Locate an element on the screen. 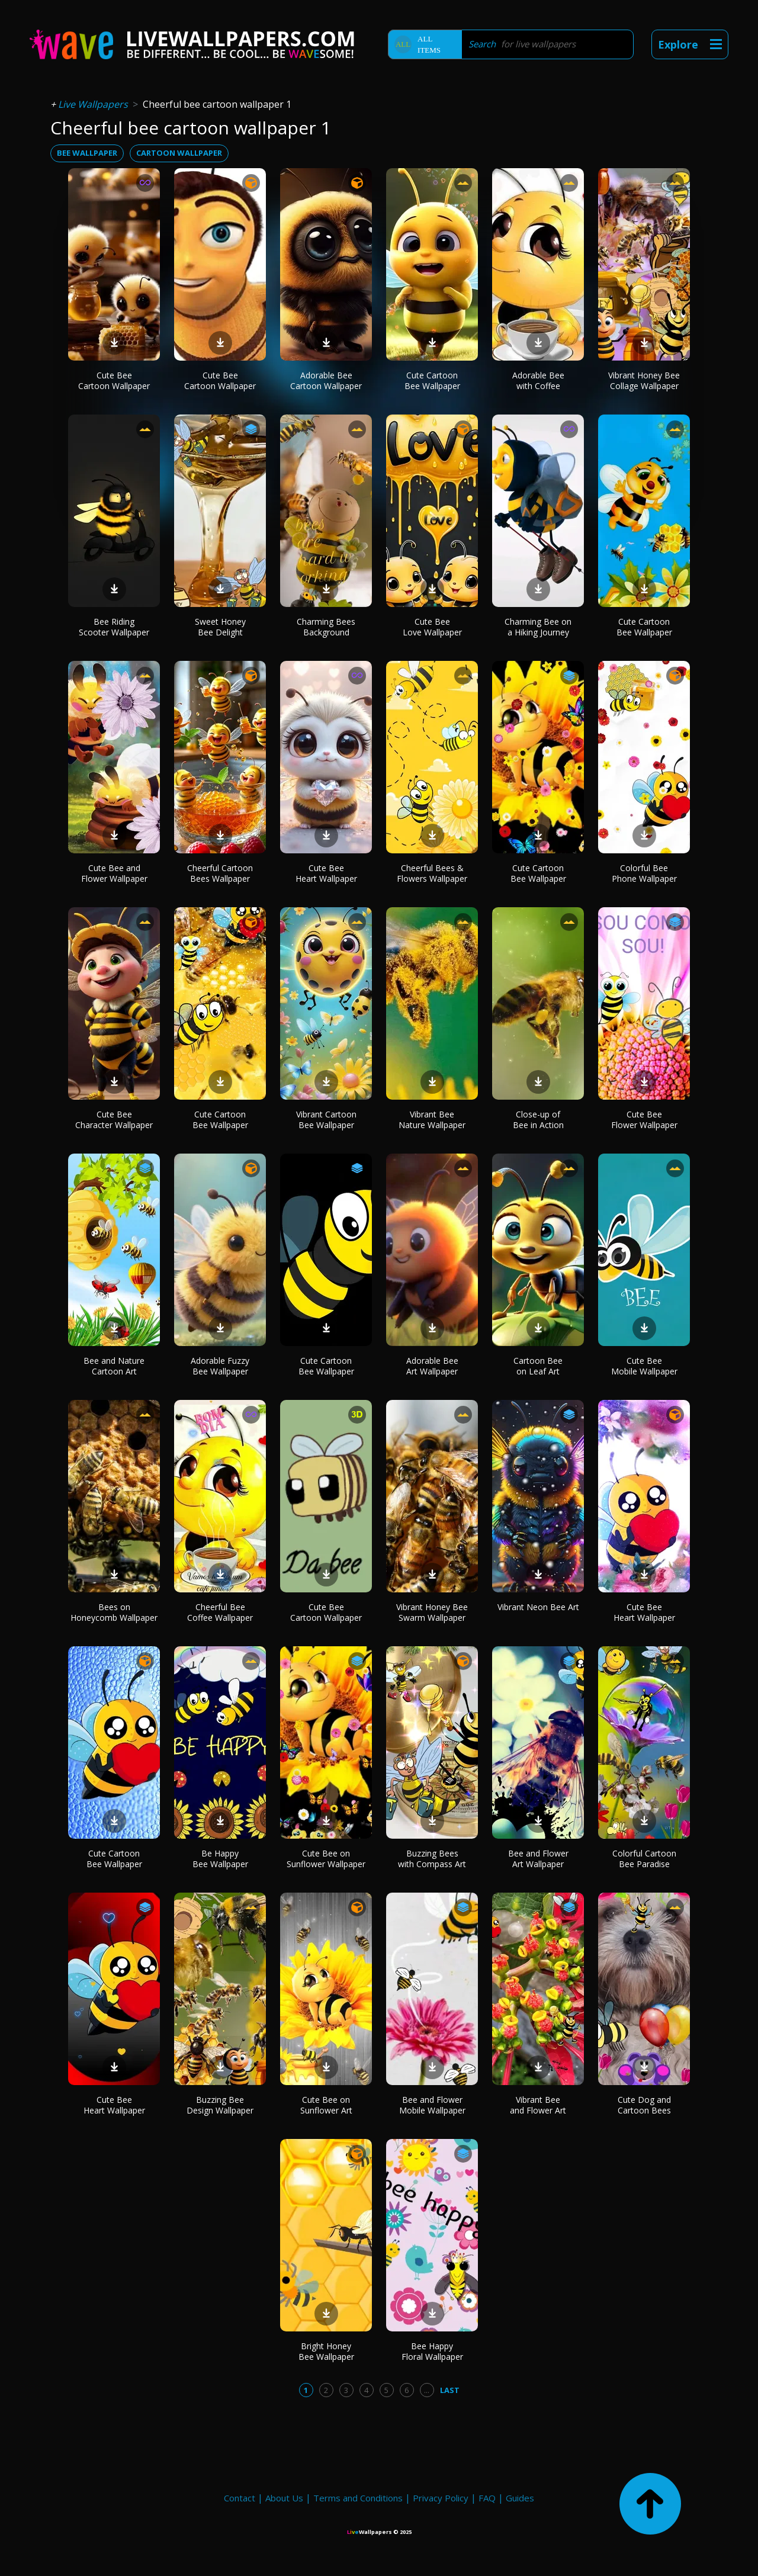 The height and width of the screenshot is (2576, 758). Close-up of Bee in Action is located at coordinates (538, 1119).